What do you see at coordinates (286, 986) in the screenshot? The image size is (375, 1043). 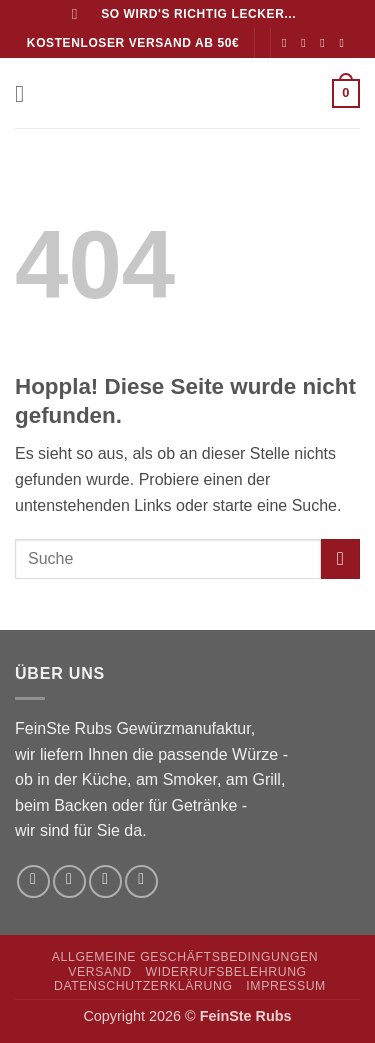 I see `Impressum` at bounding box center [286, 986].